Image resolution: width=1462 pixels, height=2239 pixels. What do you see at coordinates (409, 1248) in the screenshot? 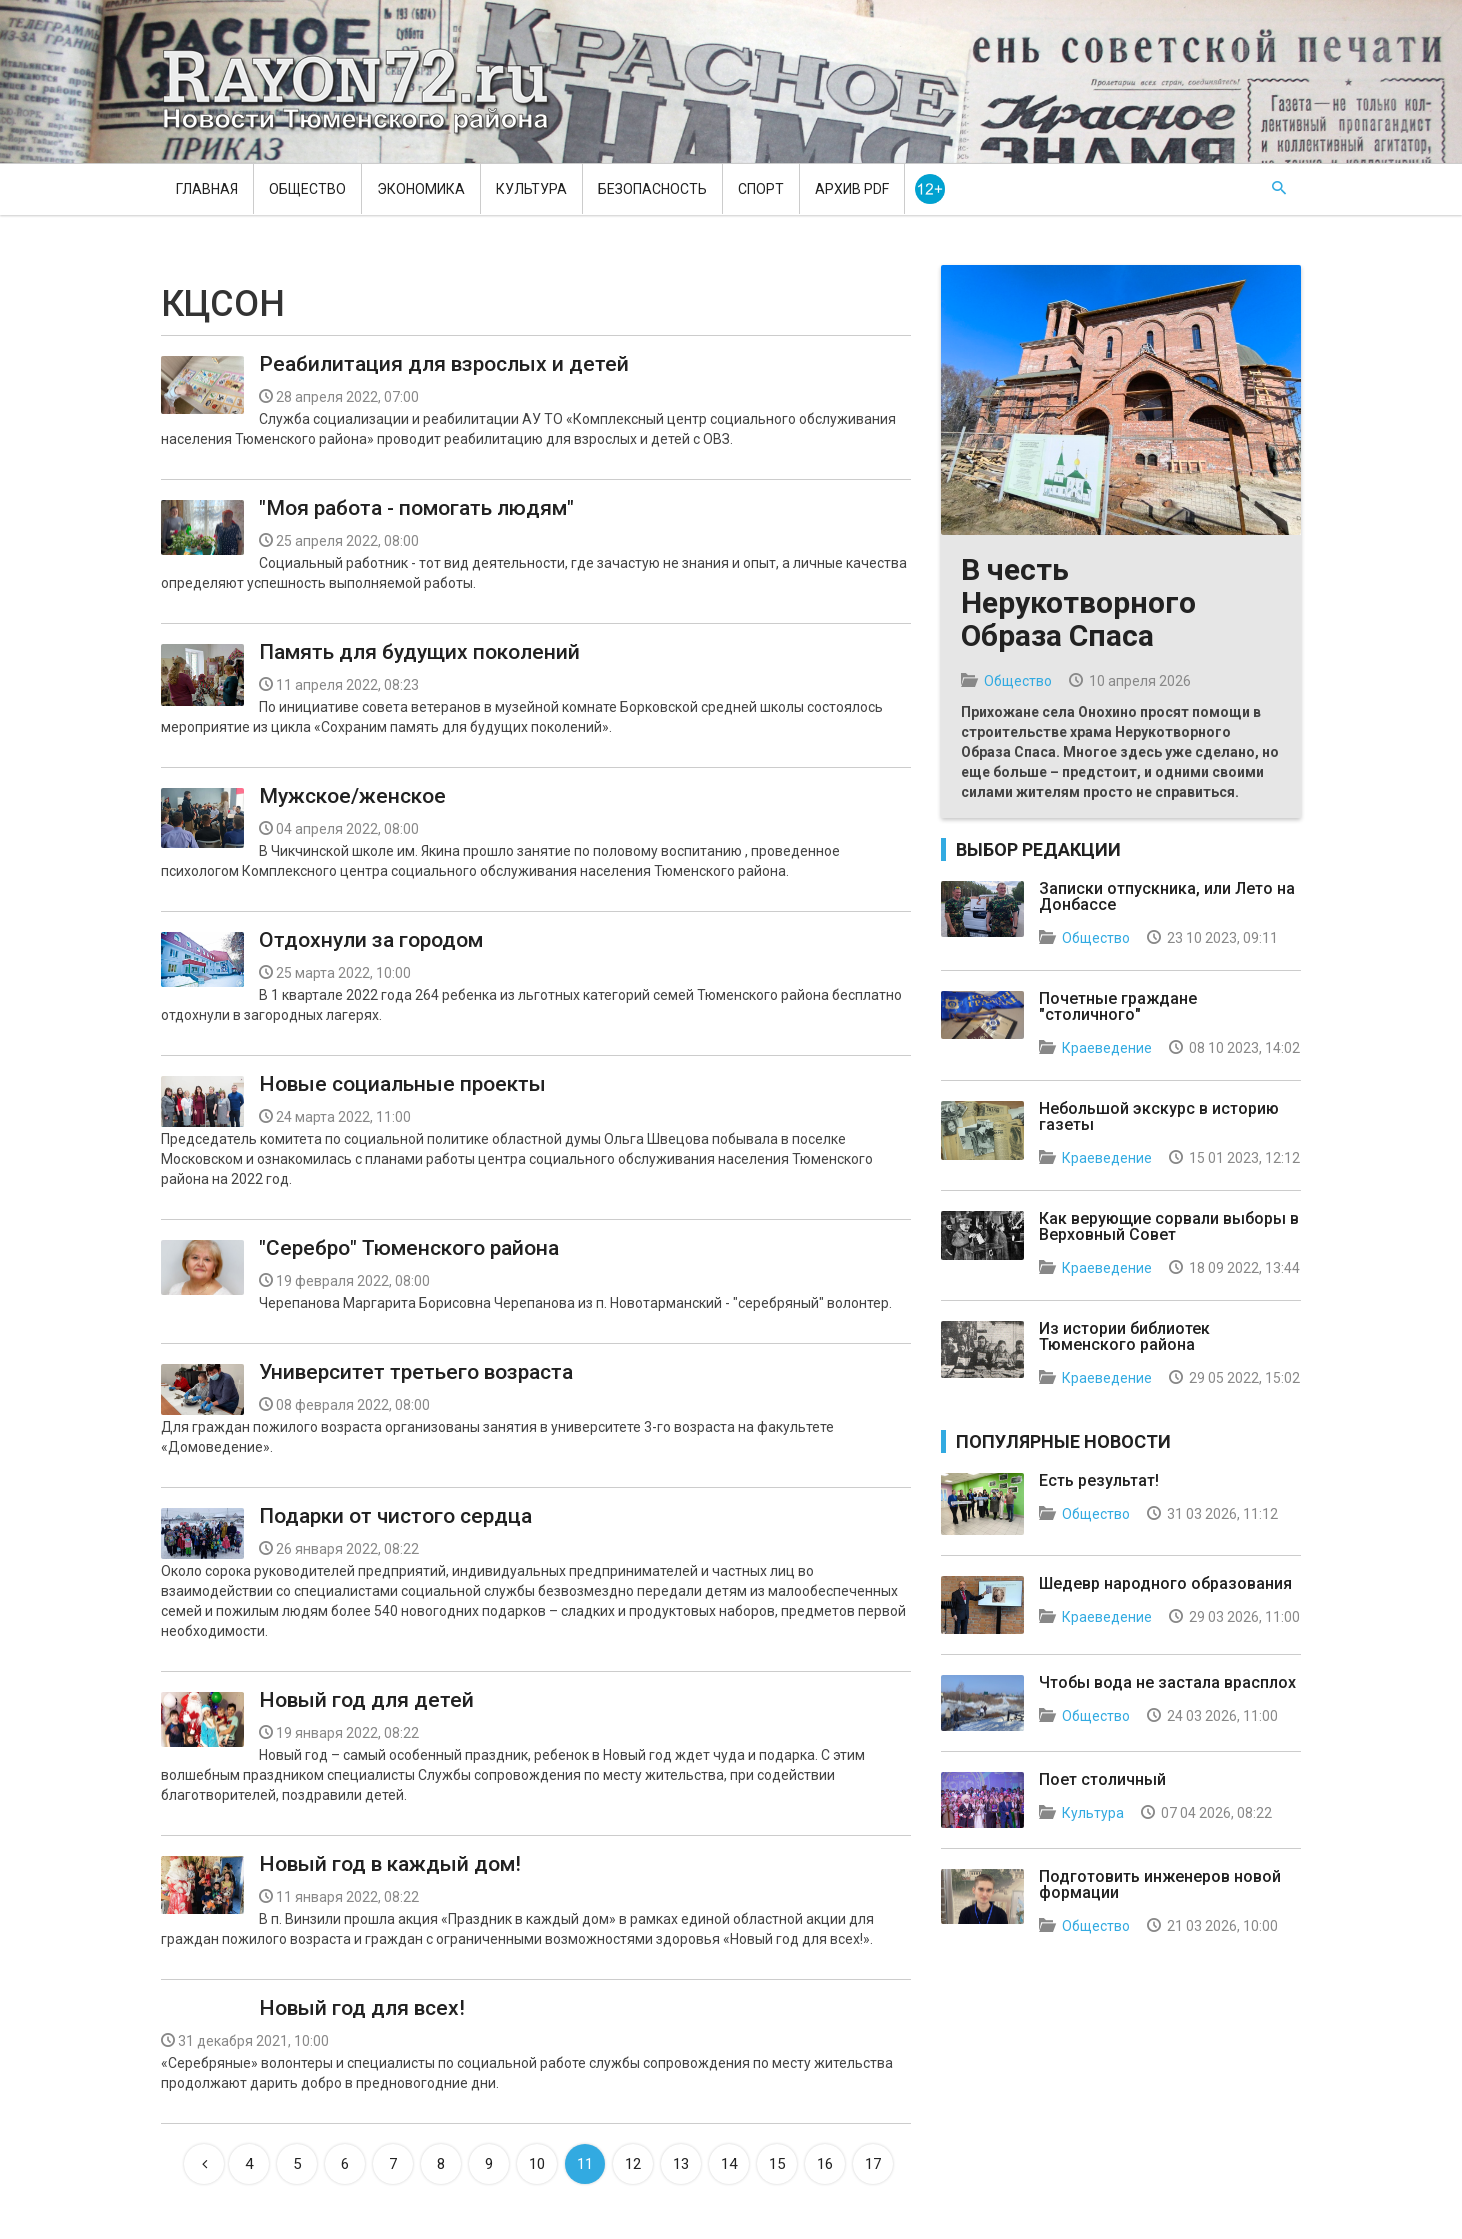
I see `"Серебро" Тюменского района` at bounding box center [409, 1248].